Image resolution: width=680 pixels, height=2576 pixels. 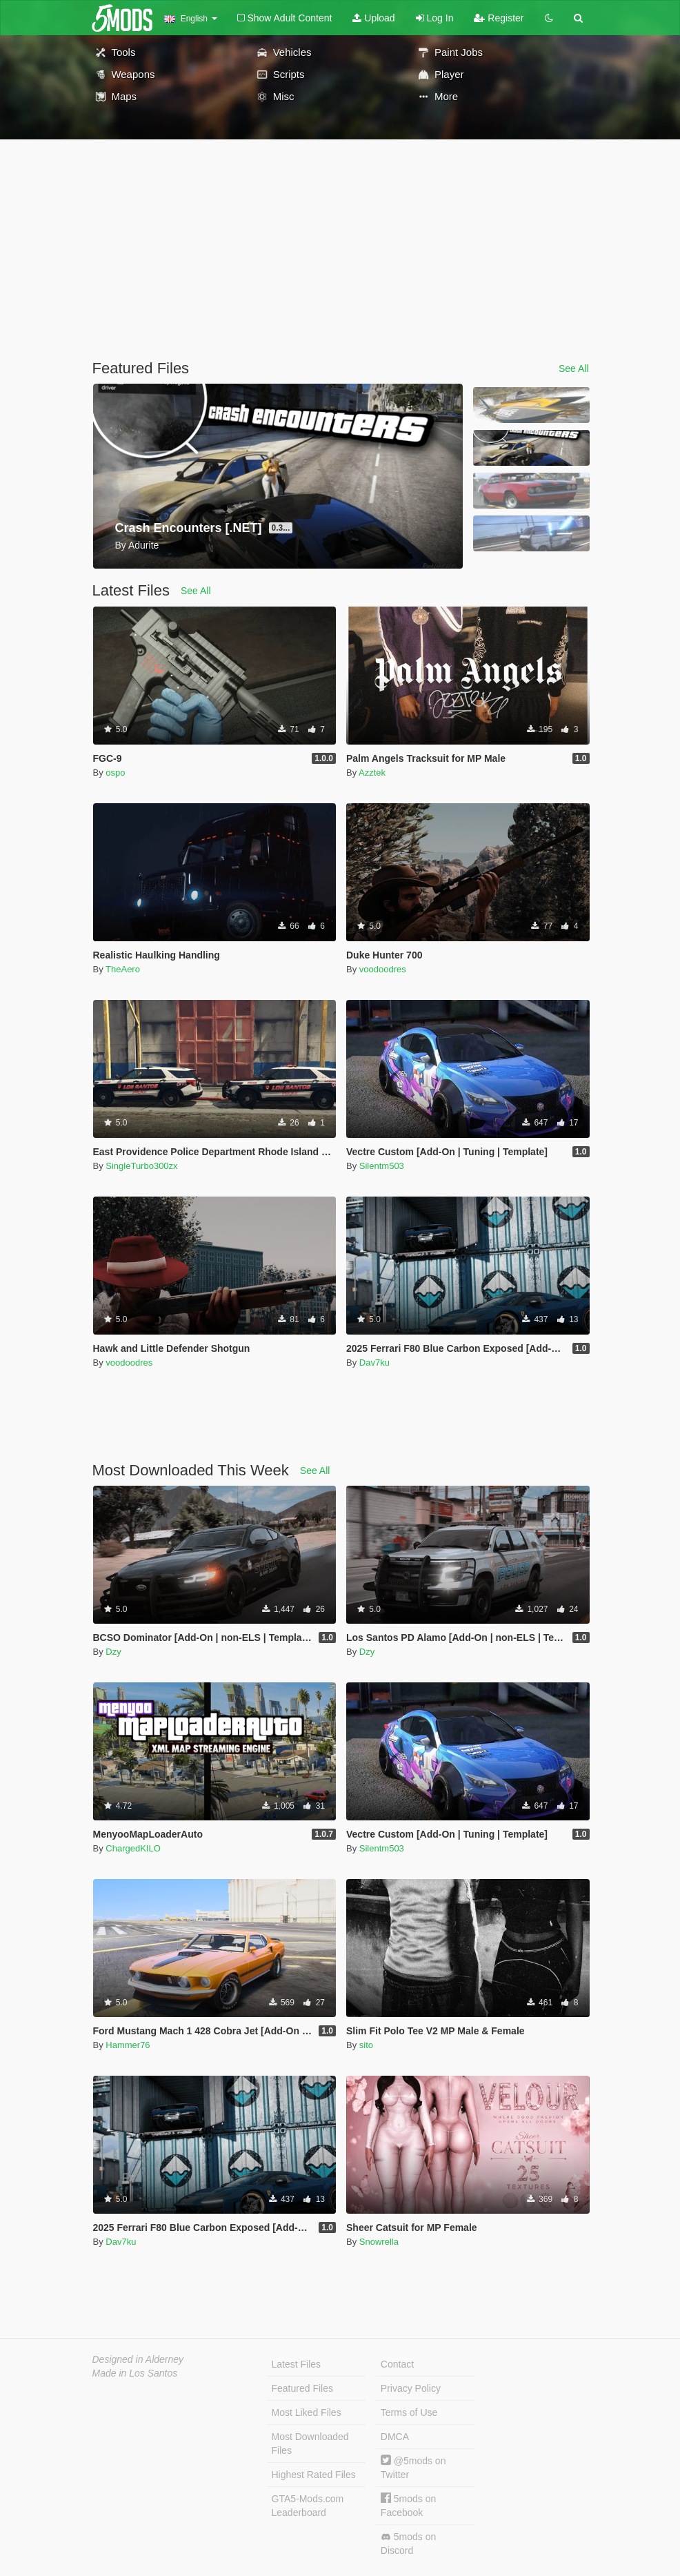 What do you see at coordinates (574, 368) in the screenshot?
I see `See All` at bounding box center [574, 368].